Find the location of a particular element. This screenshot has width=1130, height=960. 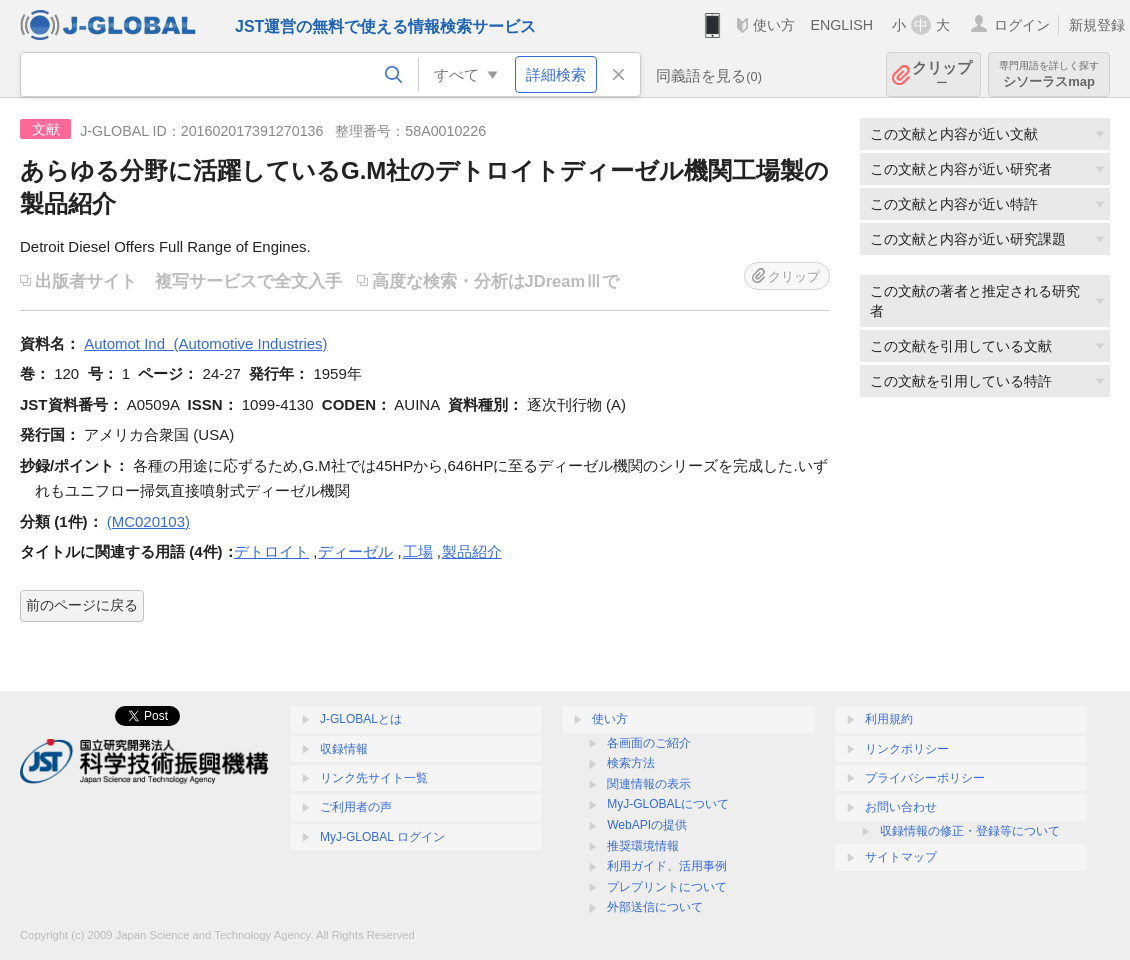

検索方法 is located at coordinates (631, 763).